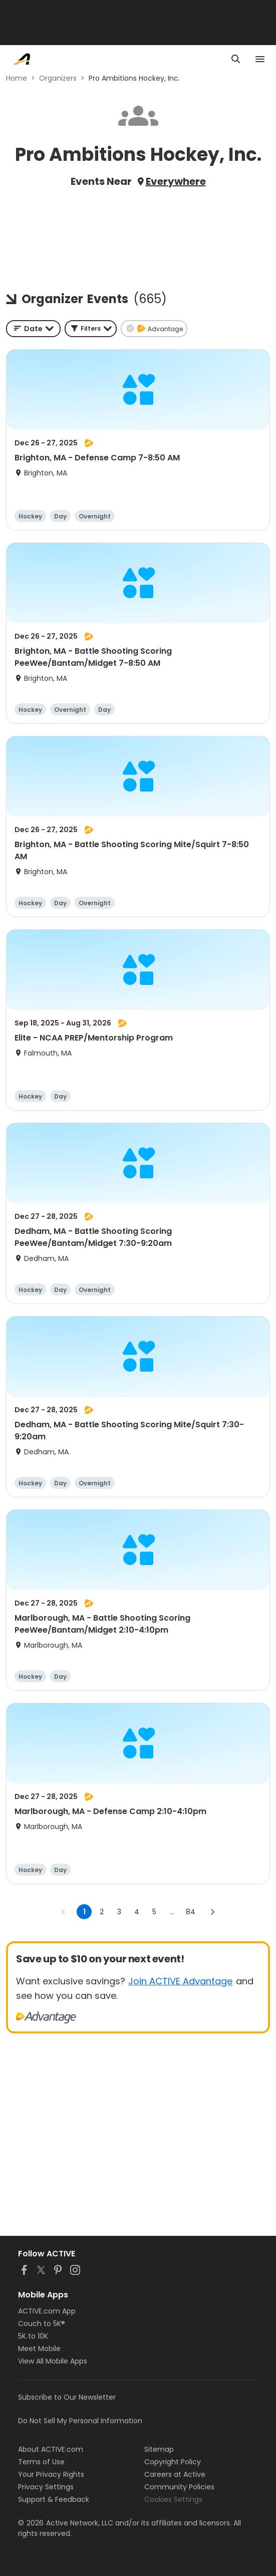 The width and height of the screenshot is (276, 2576). I want to click on Everywhere, so click(176, 181).